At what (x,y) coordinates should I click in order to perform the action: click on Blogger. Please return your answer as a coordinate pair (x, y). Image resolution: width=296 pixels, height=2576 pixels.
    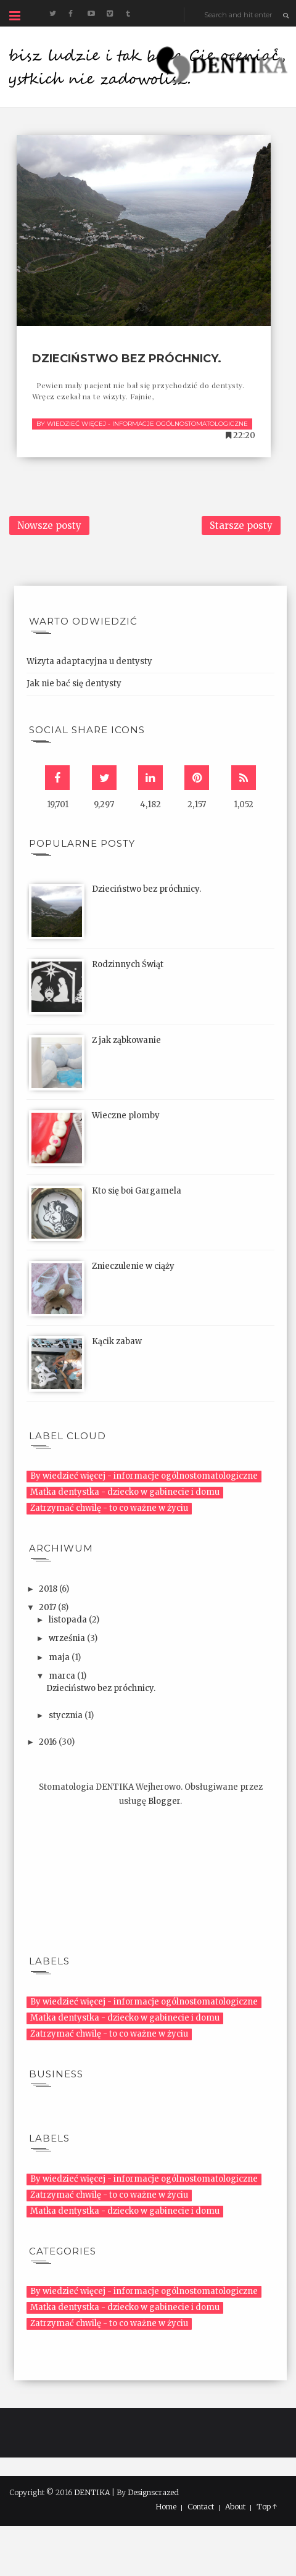
    Looking at the image, I should click on (164, 1801).